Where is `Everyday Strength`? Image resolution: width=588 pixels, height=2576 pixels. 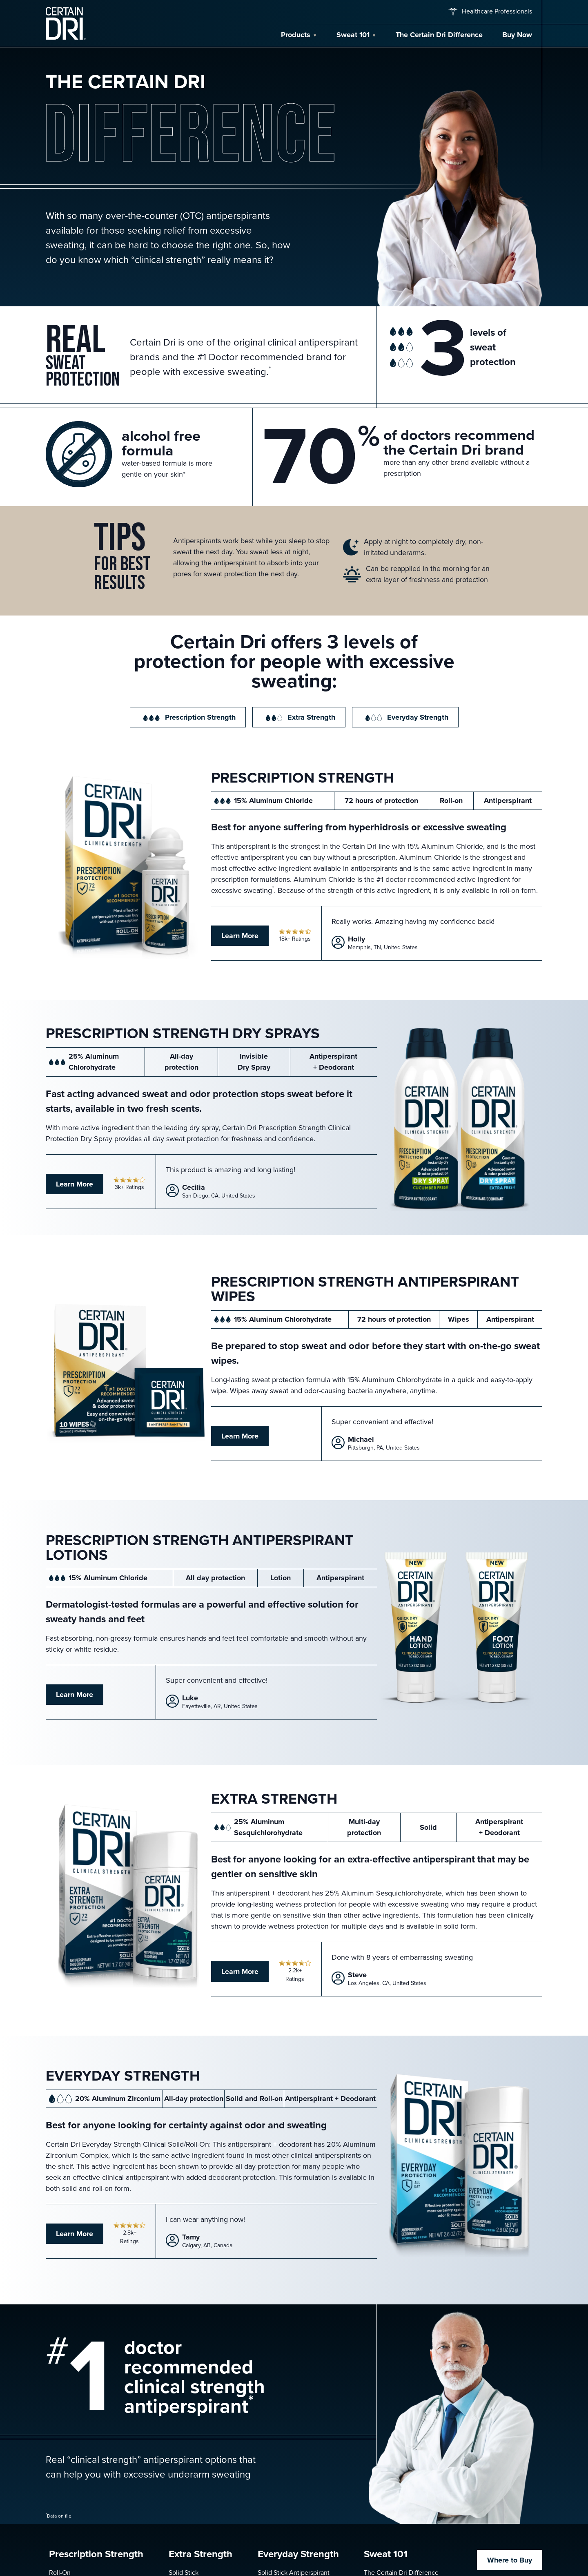 Everyday Strength is located at coordinates (405, 717).